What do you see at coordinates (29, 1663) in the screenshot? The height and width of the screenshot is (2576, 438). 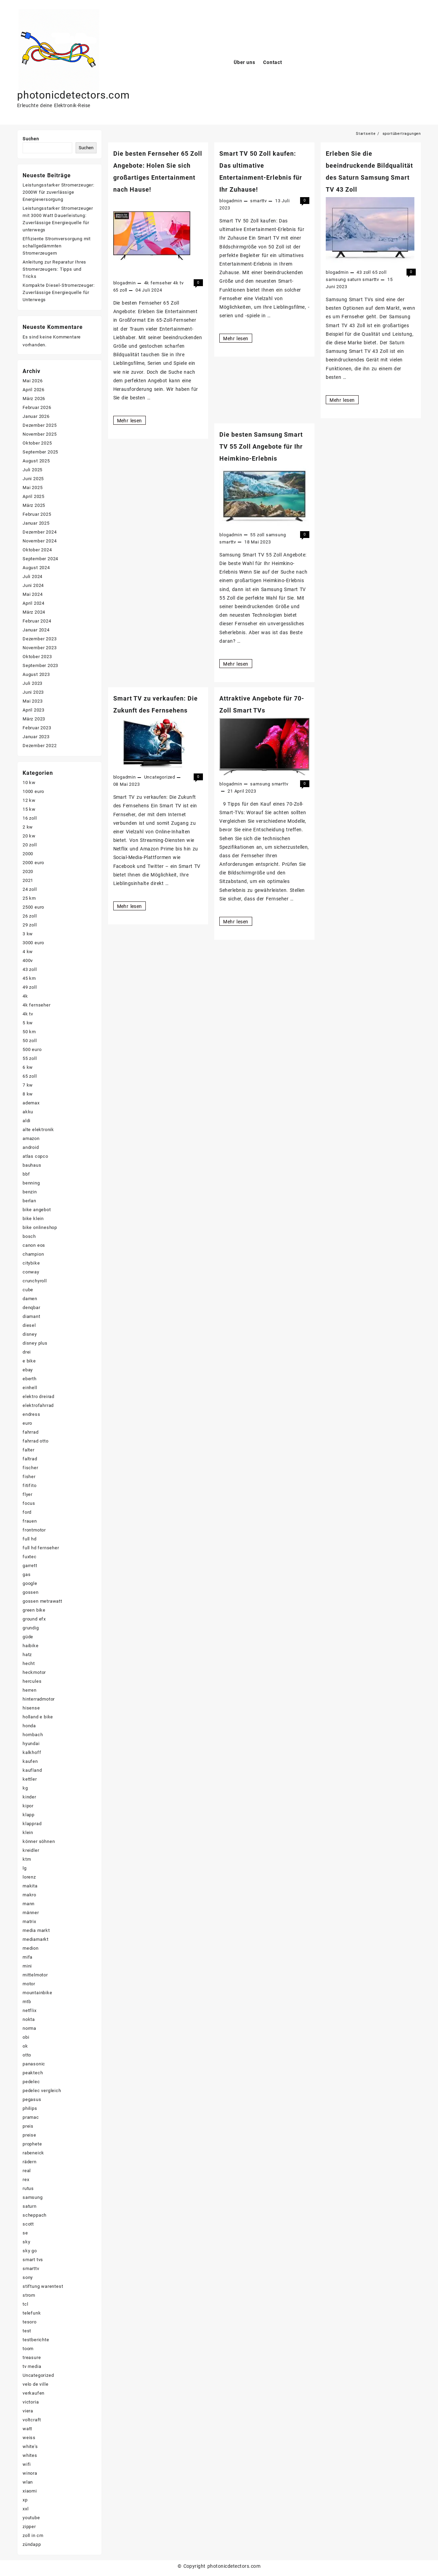 I see `hecht` at bounding box center [29, 1663].